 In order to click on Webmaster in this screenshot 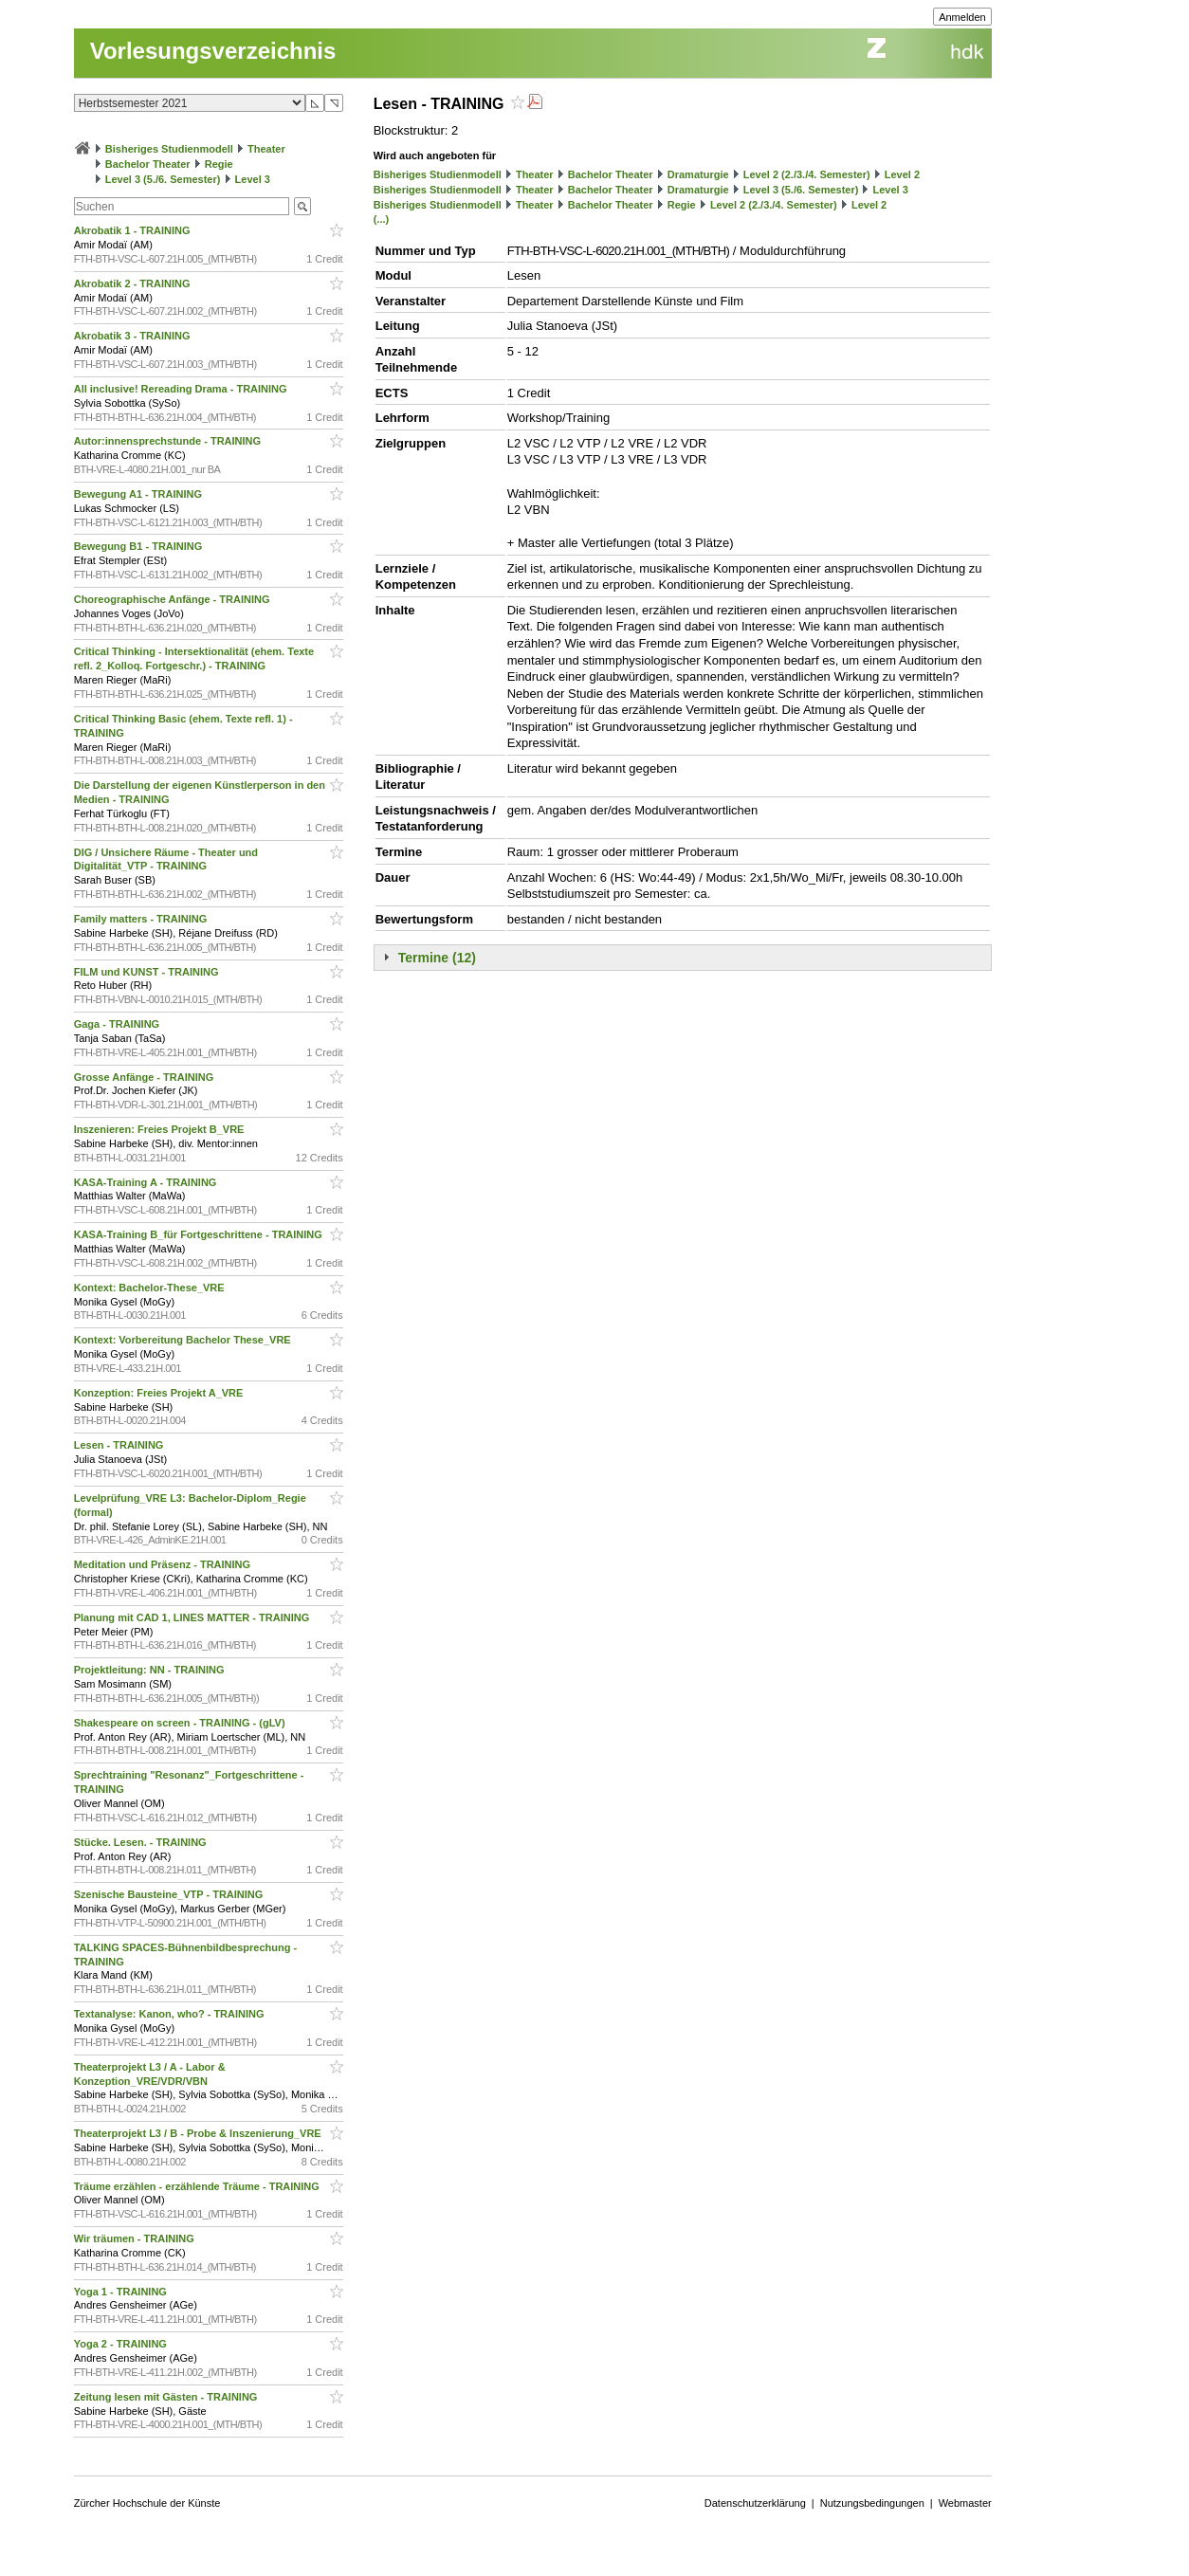, I will do `click(965, 2503)`.